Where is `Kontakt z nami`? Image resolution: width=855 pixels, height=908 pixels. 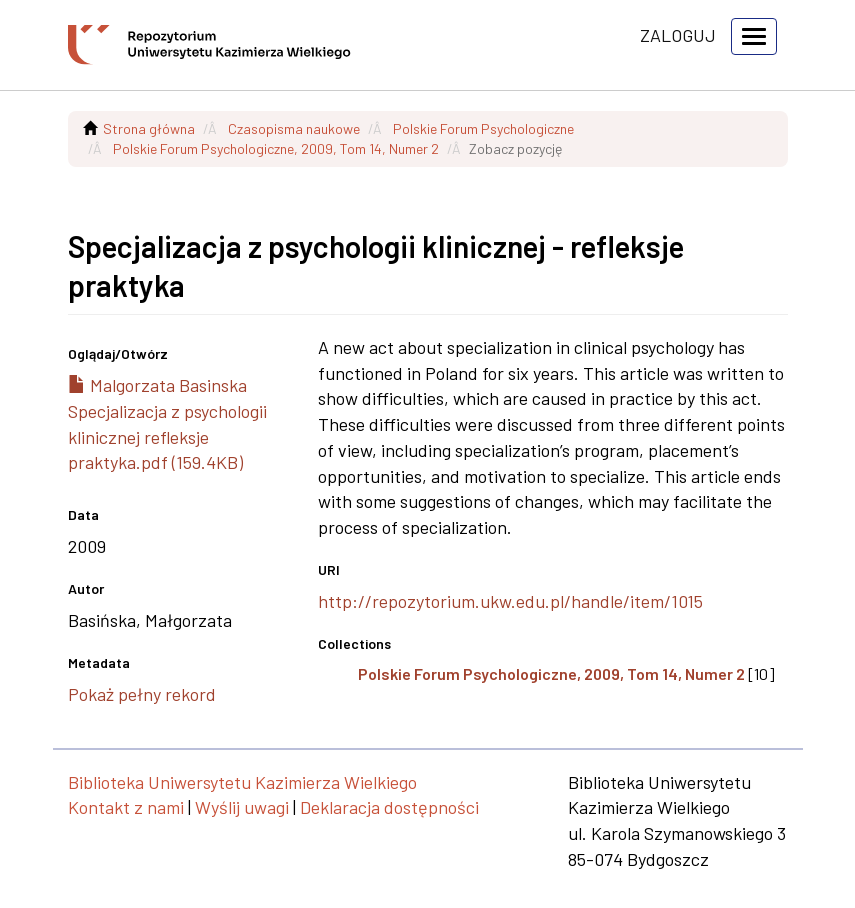
Kontakt z nami is located at coordinates (126, 807).